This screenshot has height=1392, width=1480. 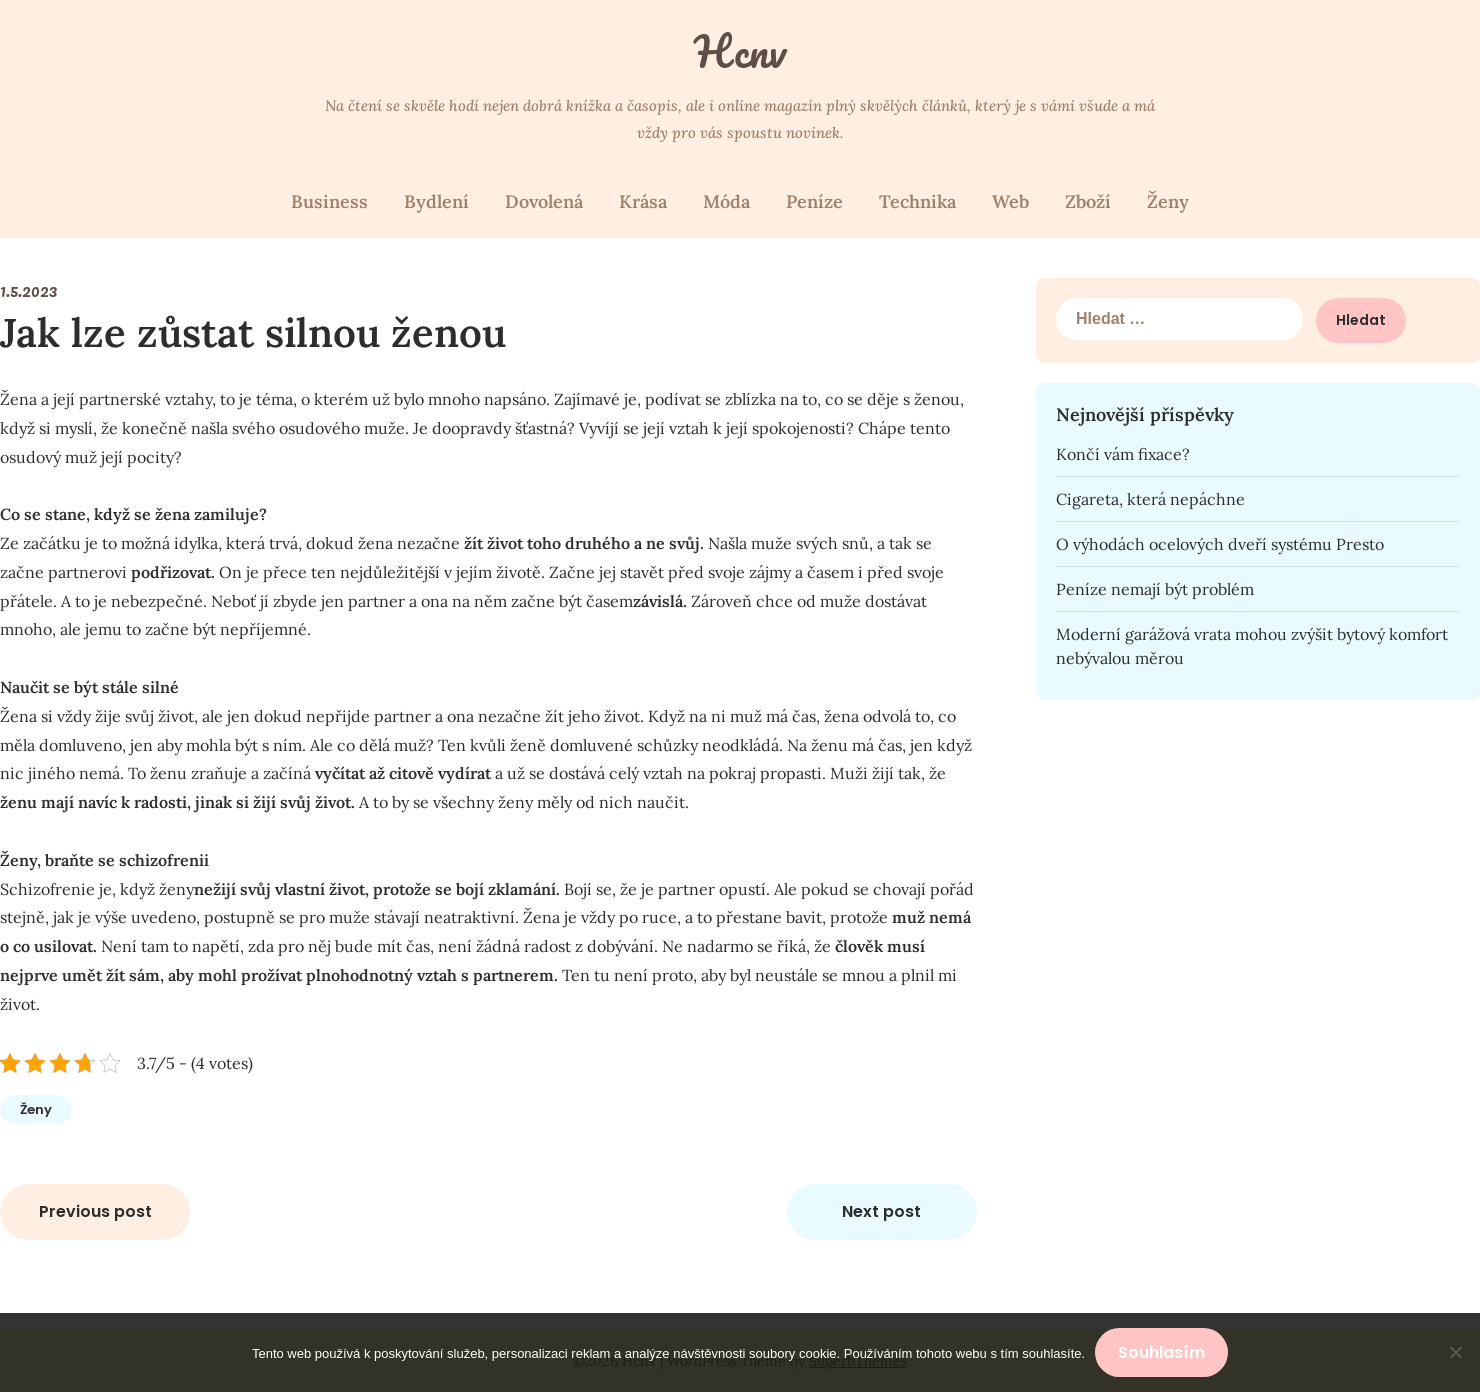 What do you see at coordinates (544, 201) in the screenshot?
I see `Dovolená` at bounding box center [544, 201].